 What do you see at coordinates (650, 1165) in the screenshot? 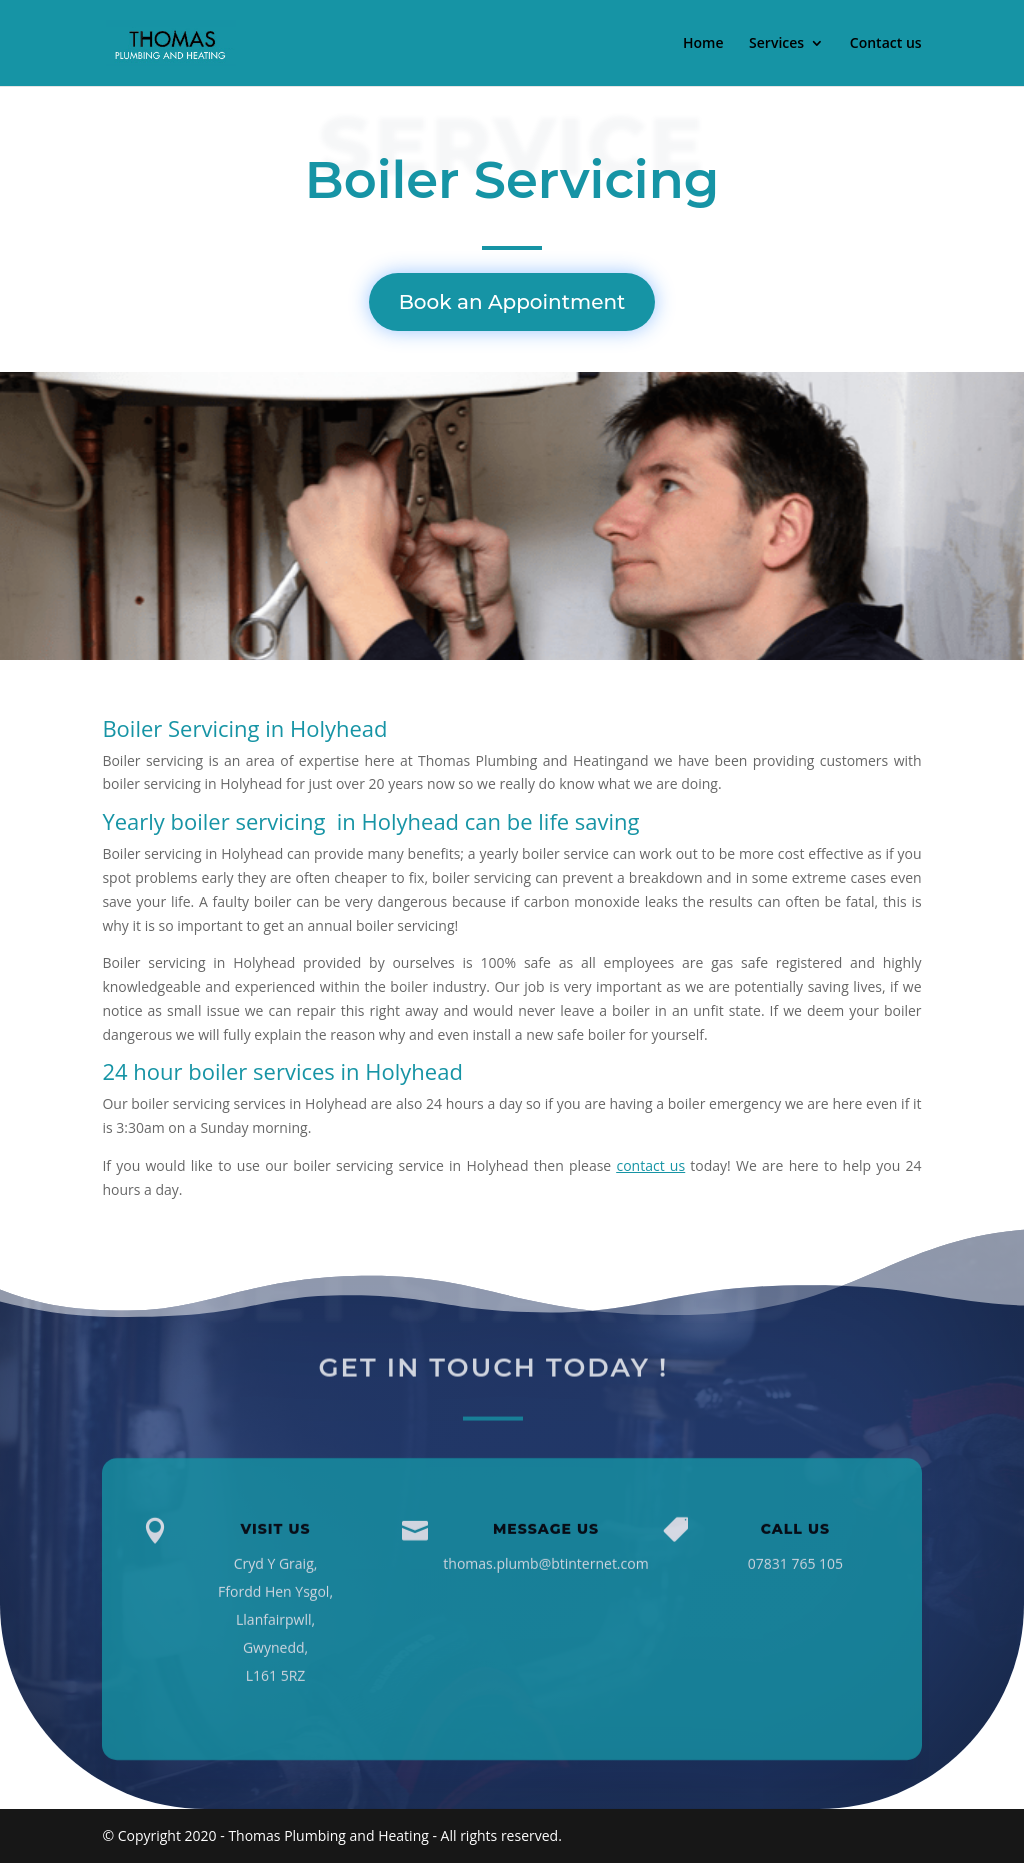
I see `contact us` at bounding box center [650, 1165].